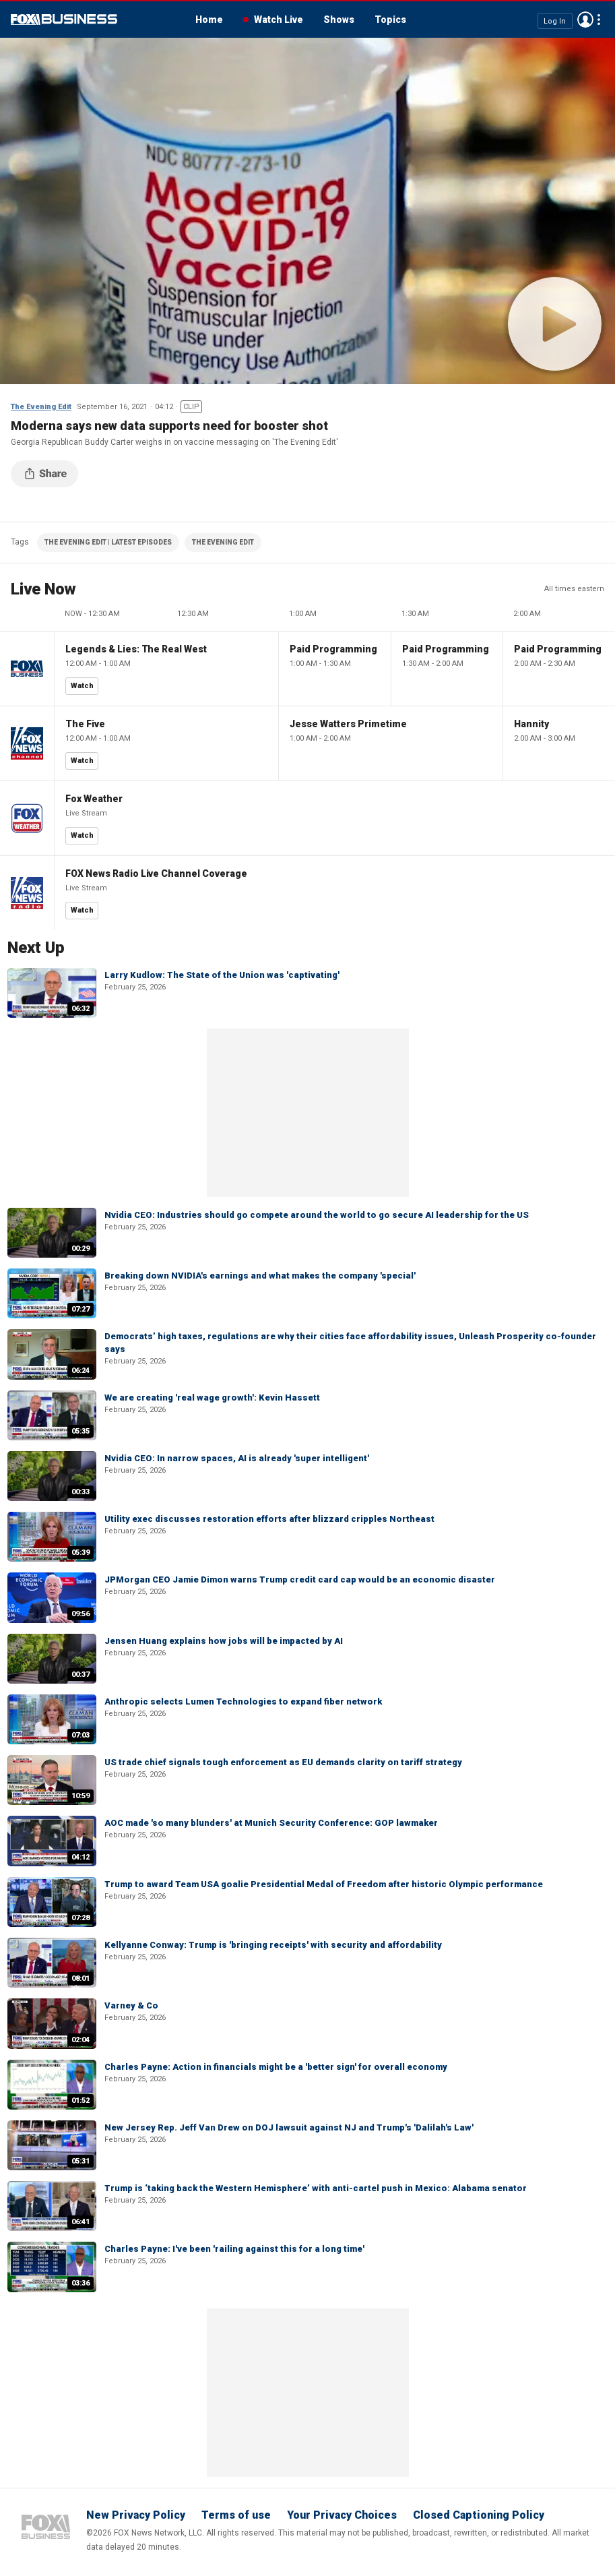 This screenshot has width=615, height=2576. Describe the element at coordinates (283, 1762) in the screenshot. I see `US trade chief signals tough enforcement as EU demands clarity on tariff strategy` at that location.